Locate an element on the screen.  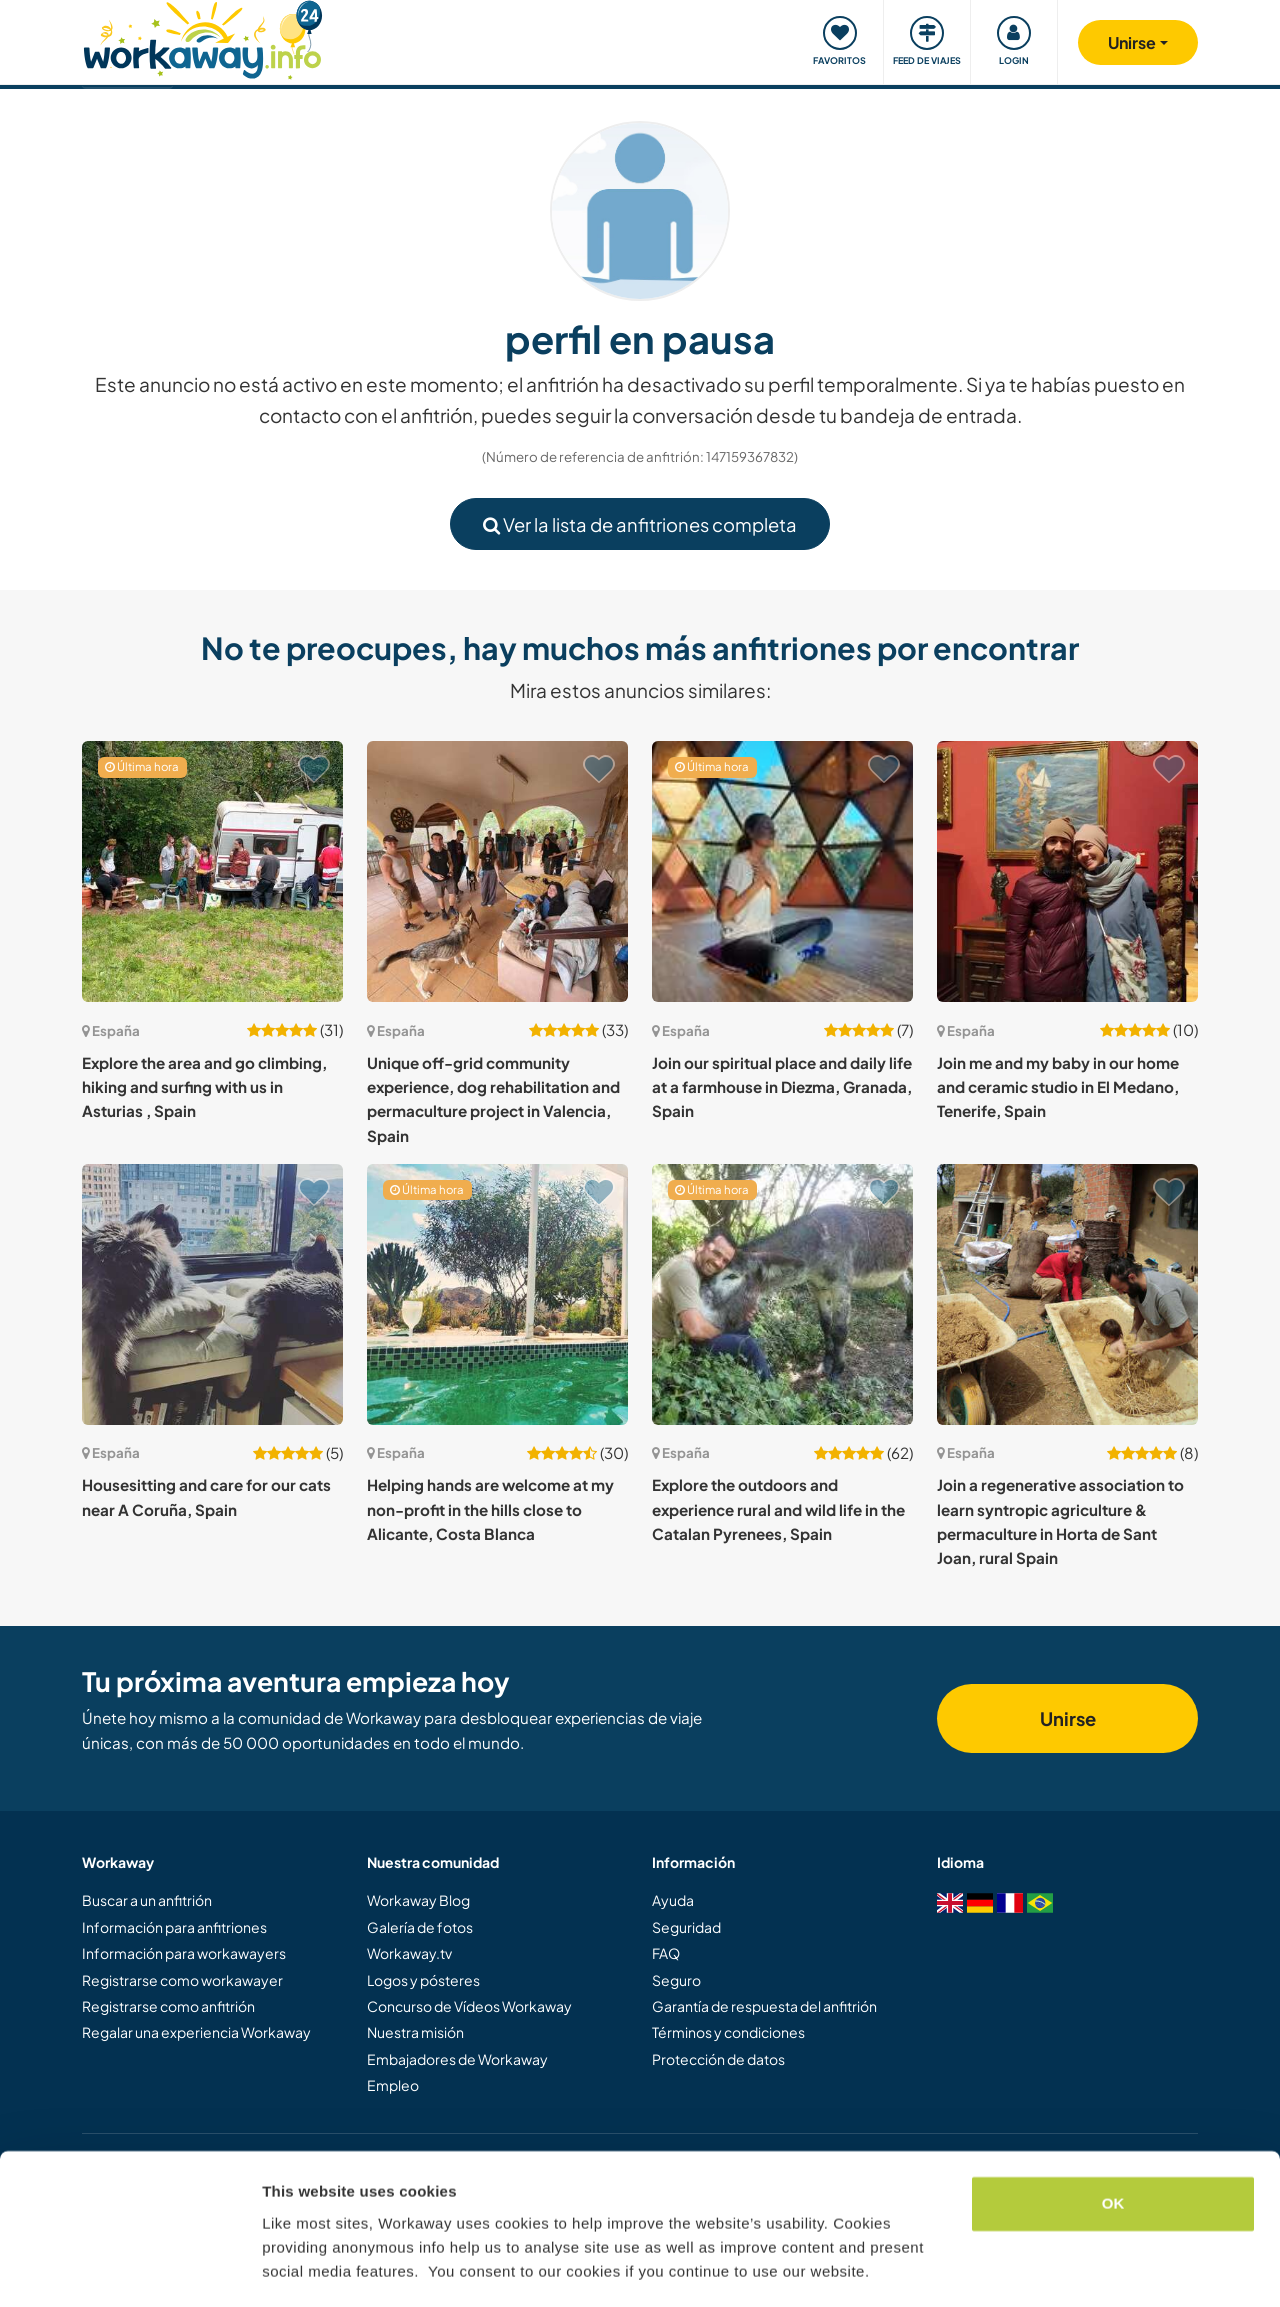
[Workaway Homepage] is located at coordinates (202, 37).